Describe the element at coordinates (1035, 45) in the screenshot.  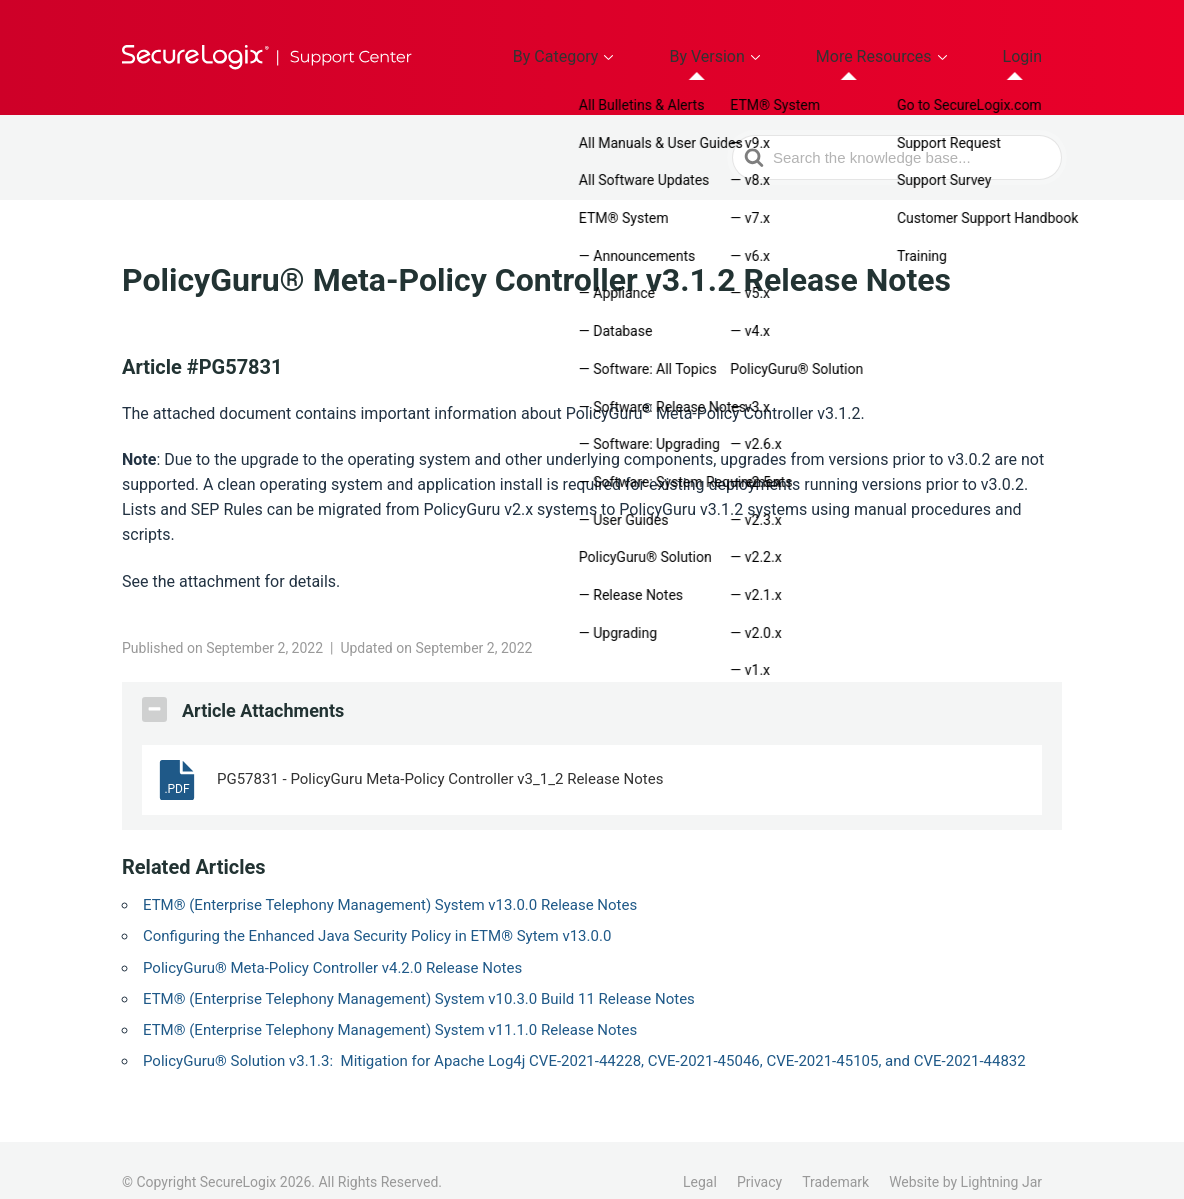
I see `Login` at that location.